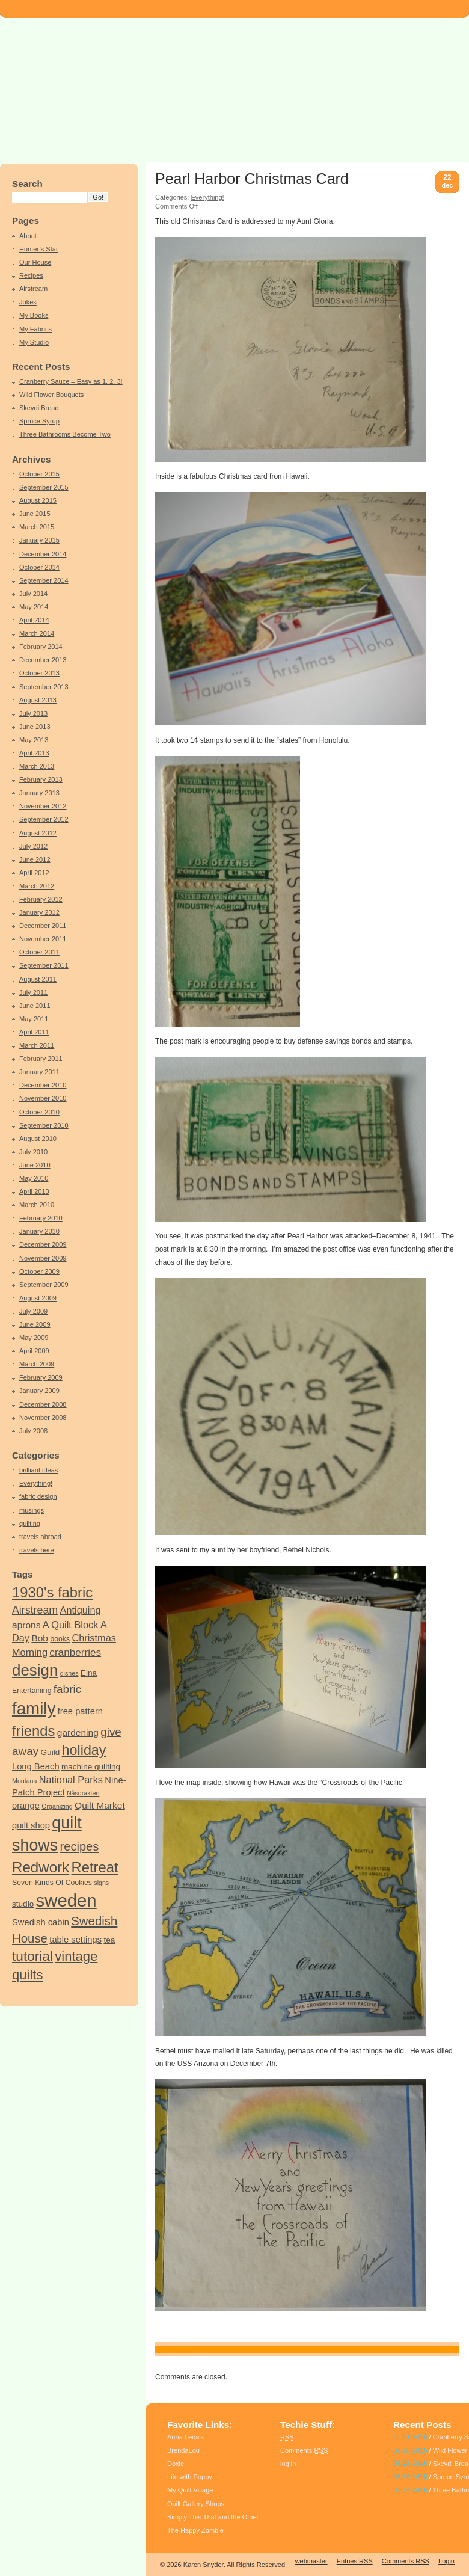  I want to click on August 2010, so click(38, 1138).